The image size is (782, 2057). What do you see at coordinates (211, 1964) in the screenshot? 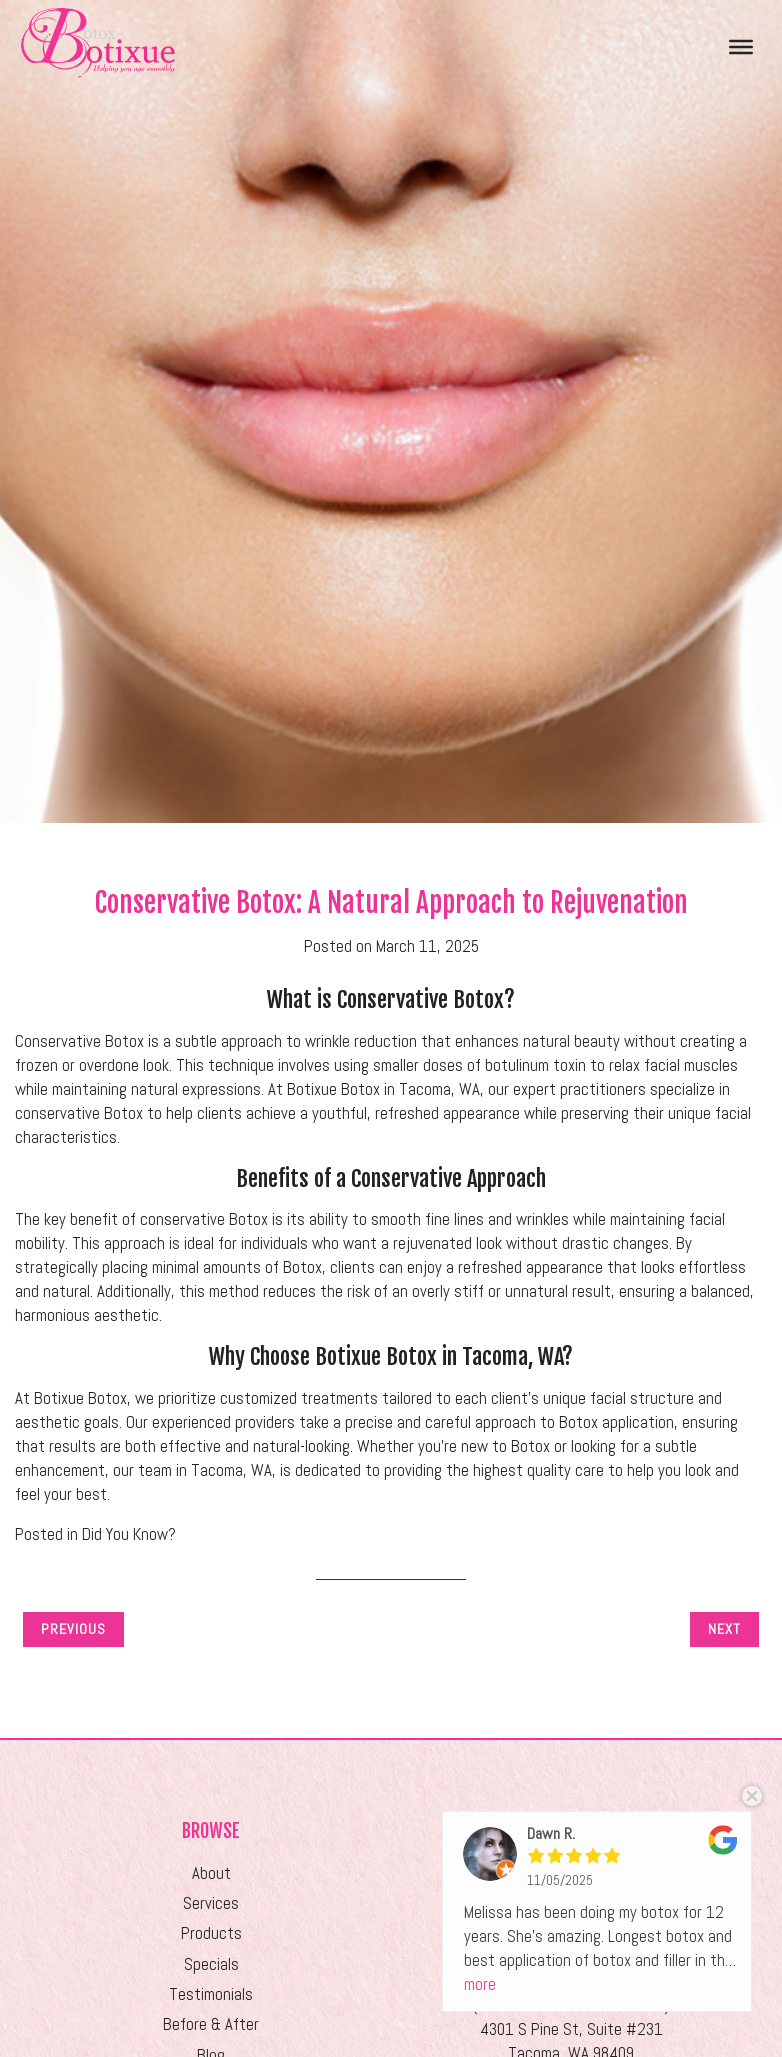
I see `Specials` at bounding box center [211, 1964].